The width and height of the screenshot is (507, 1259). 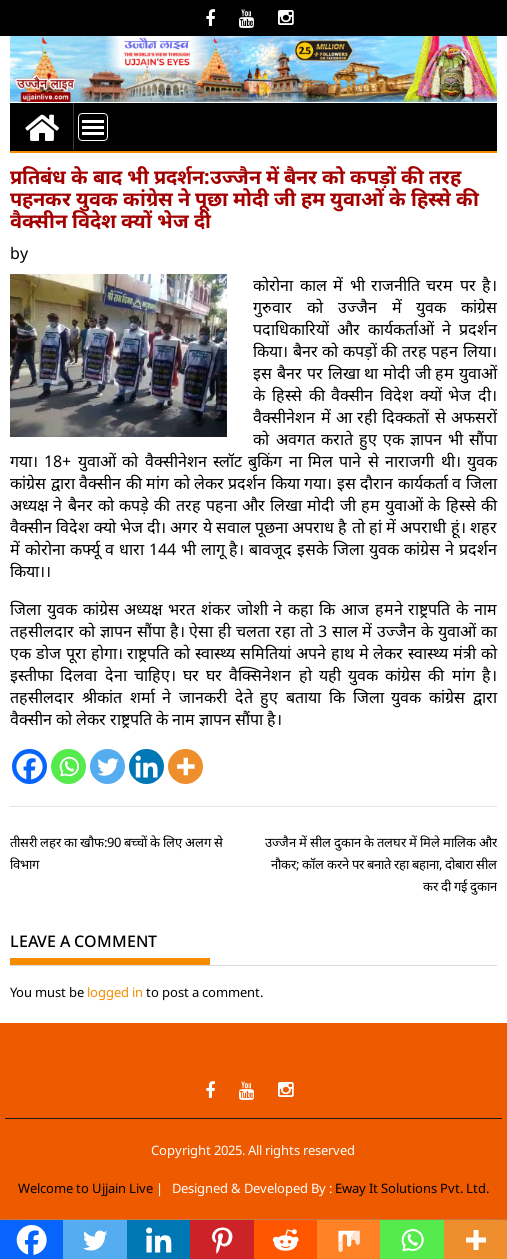 What do you see at coordinates (185, 766) in the screenshot?
I see `[More]` at bounding box center [185, 766].